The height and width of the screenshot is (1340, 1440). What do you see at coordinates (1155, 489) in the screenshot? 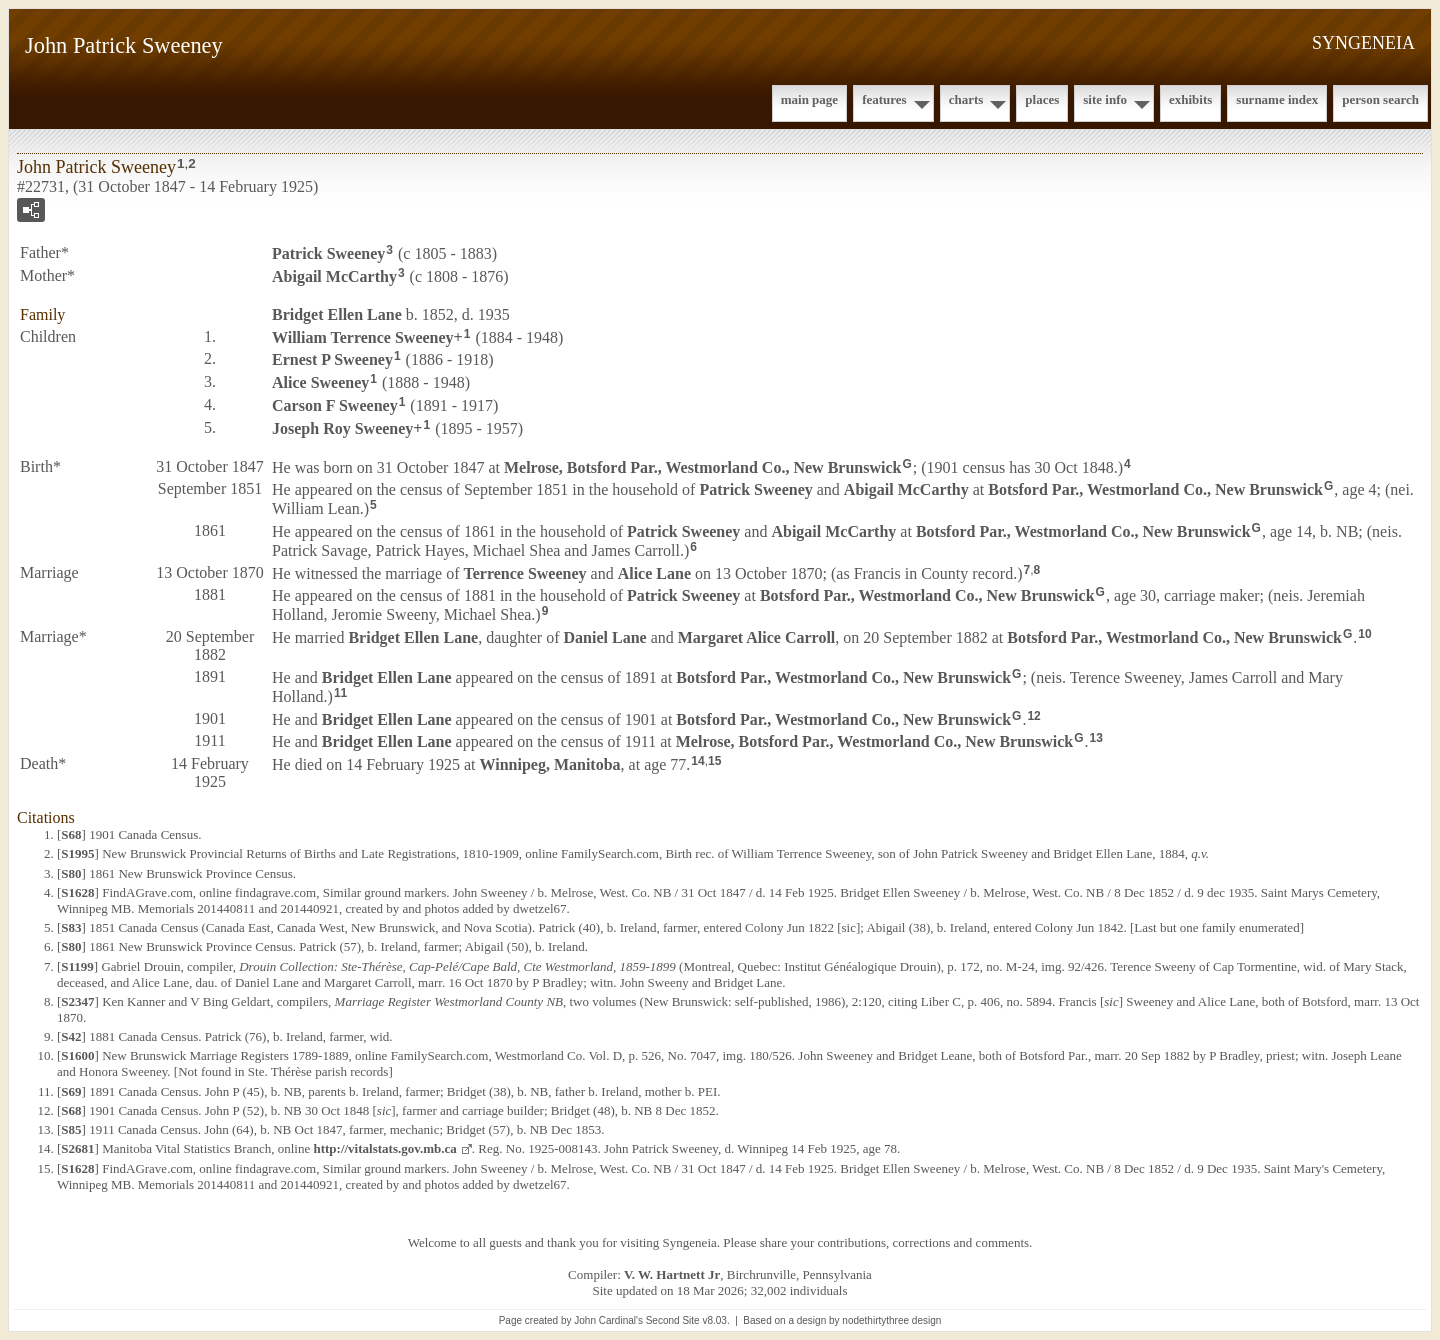
I see `Botsford Par., Westmorland Co., New Brunswick` at bounding box center [1155, 489].